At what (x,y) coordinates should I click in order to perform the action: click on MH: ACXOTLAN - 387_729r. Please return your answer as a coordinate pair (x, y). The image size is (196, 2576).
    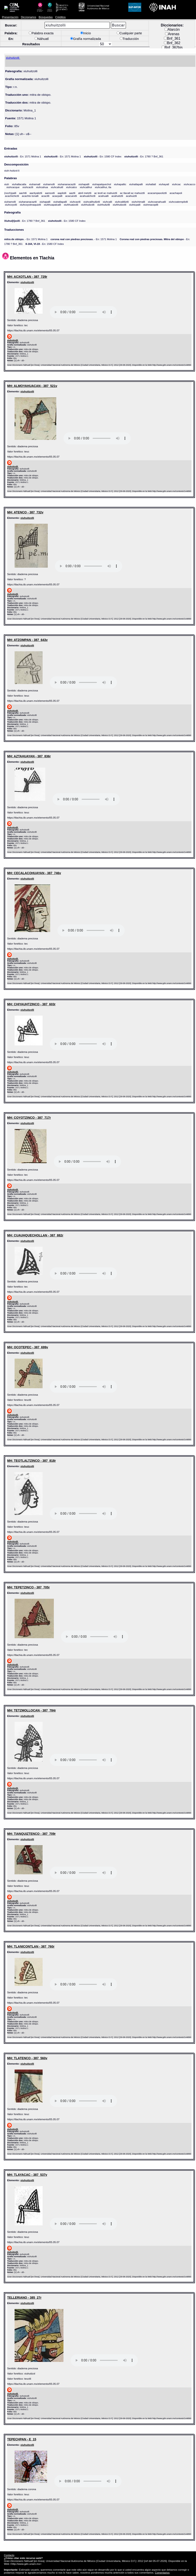
    Looking at the image, I should click on (27, 275).